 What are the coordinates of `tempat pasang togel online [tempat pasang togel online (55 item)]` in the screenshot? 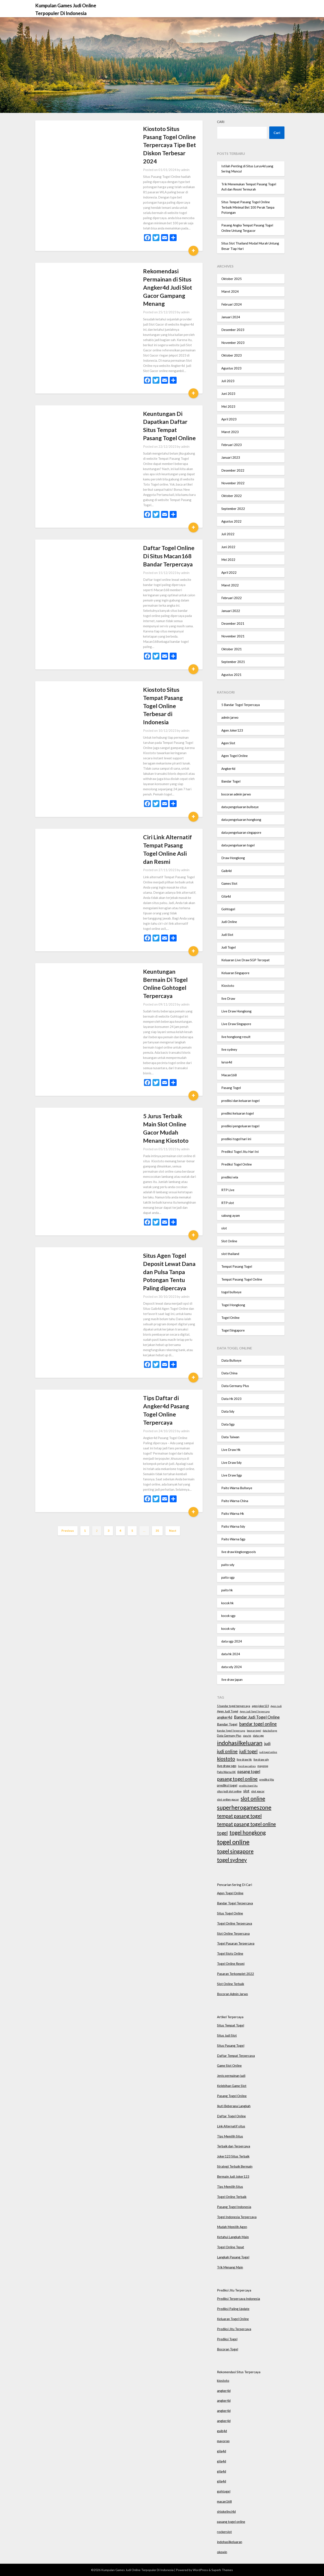 It's located at (246, 1824).